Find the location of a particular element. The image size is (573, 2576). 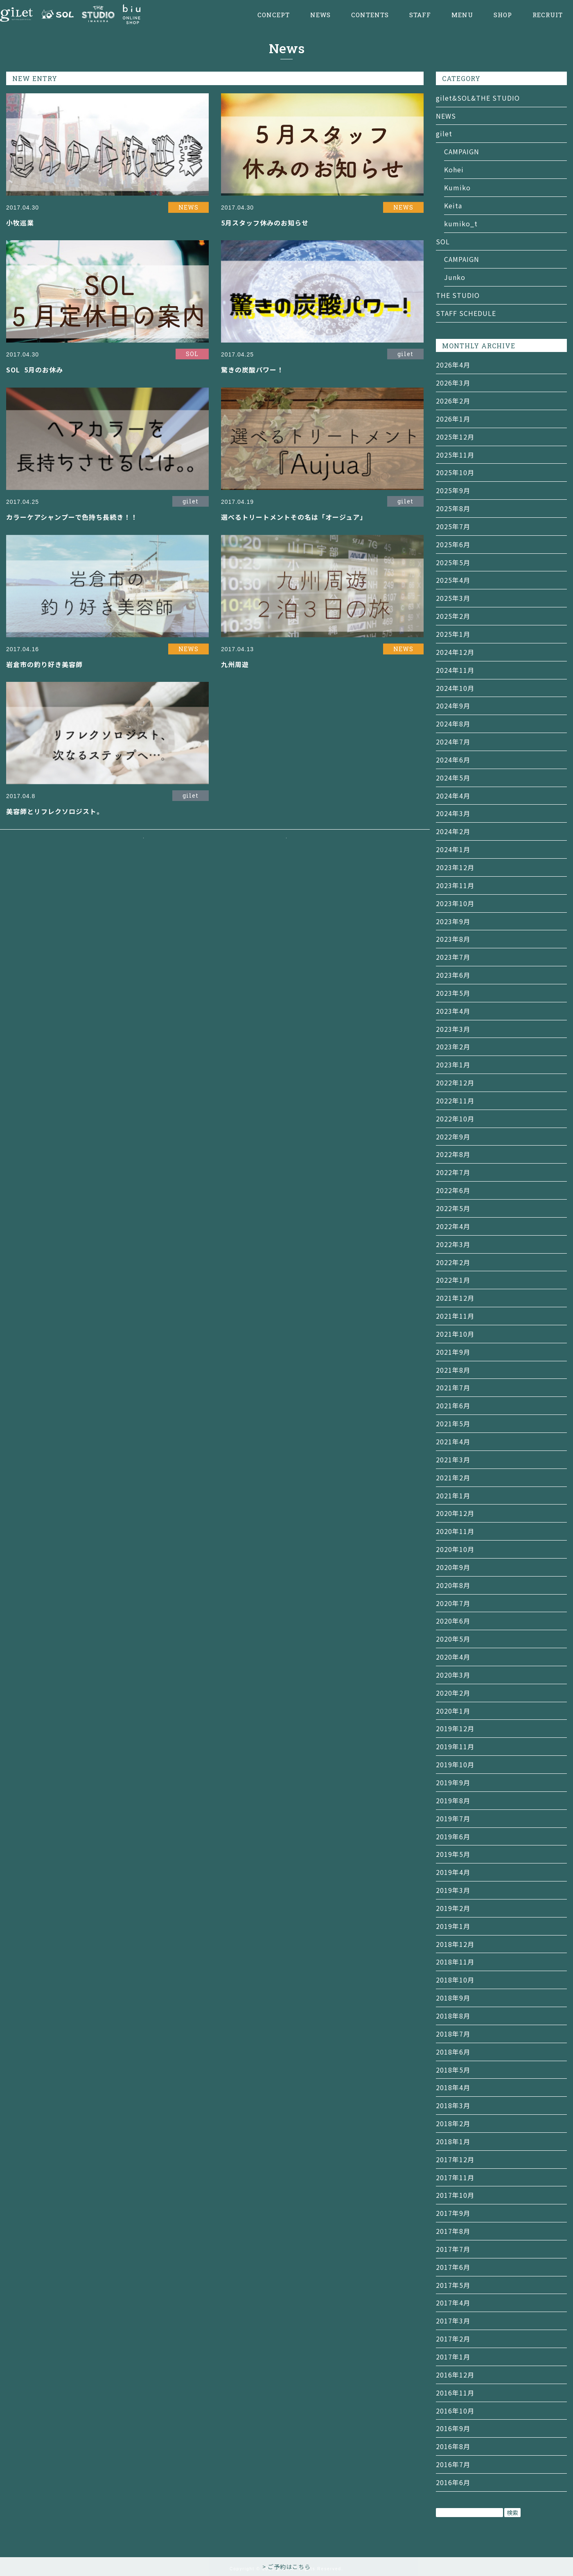

2019年1月 is located at coordinates (453, 1926).